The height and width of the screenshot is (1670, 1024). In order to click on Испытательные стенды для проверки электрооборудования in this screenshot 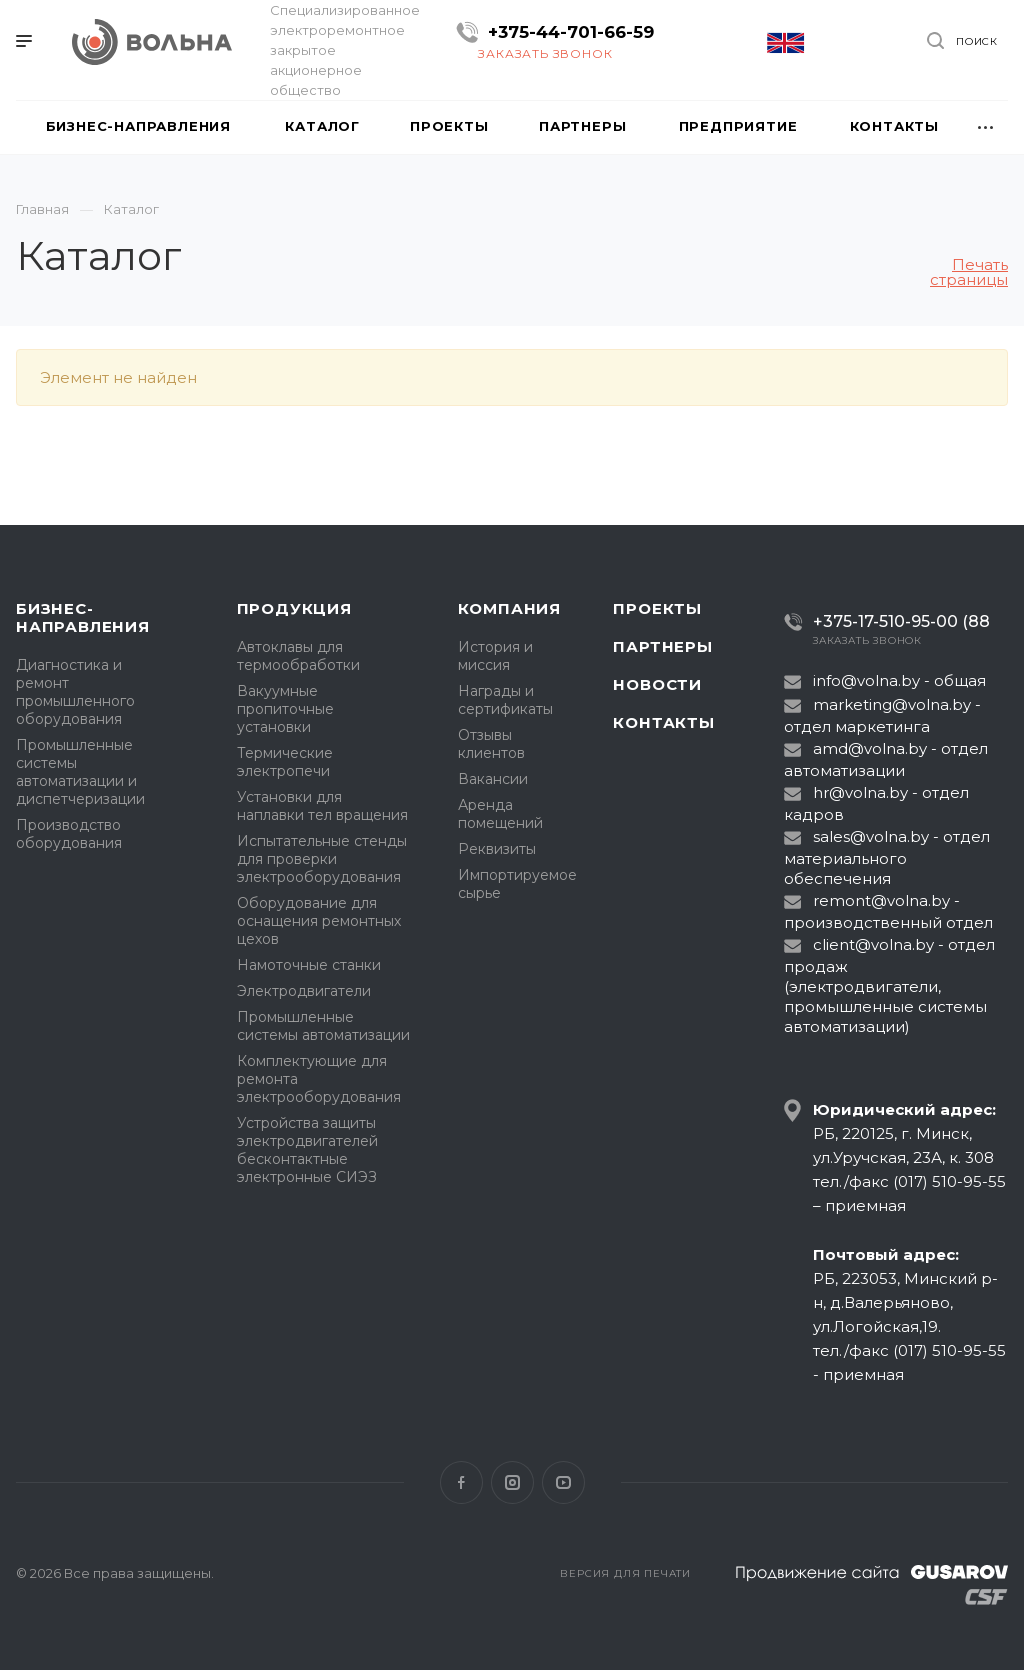, I will do `click(322, 859)`.